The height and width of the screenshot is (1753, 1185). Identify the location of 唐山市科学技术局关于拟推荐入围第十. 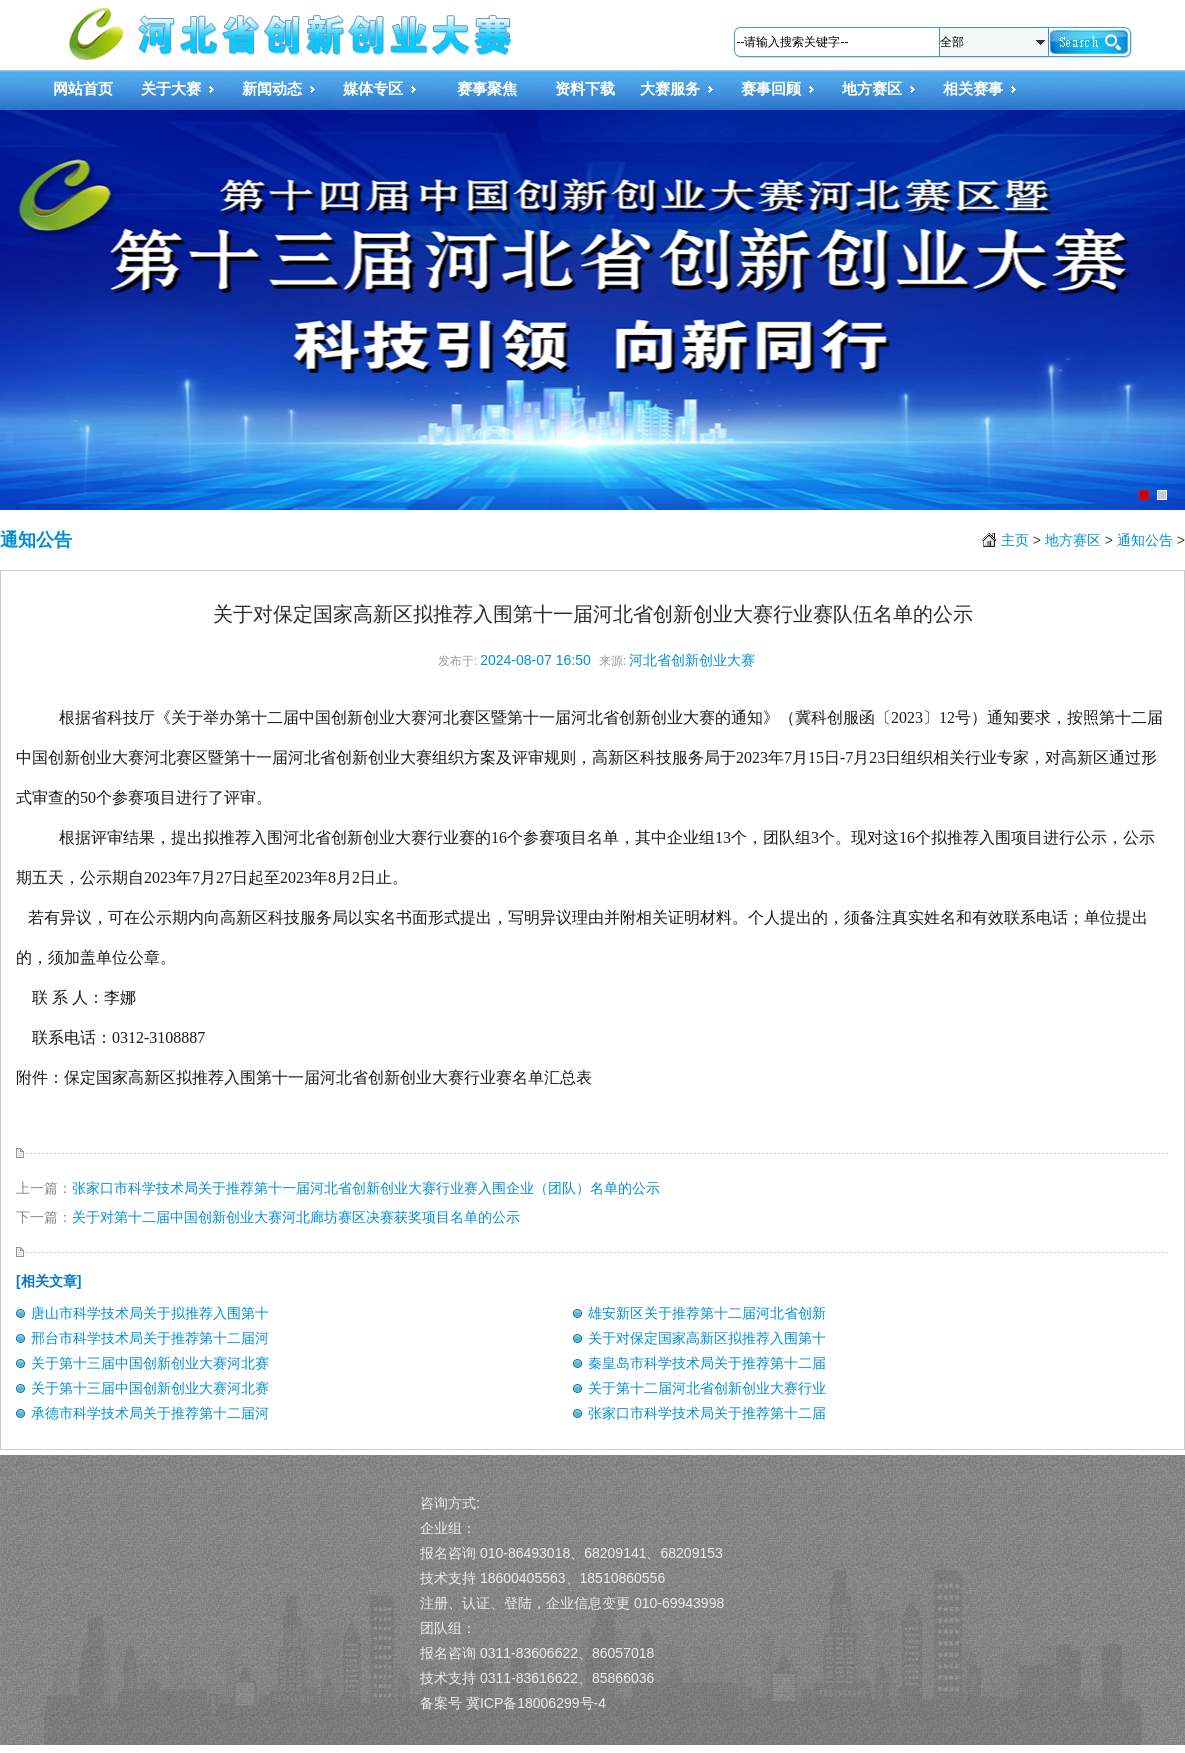
(150, 1313).